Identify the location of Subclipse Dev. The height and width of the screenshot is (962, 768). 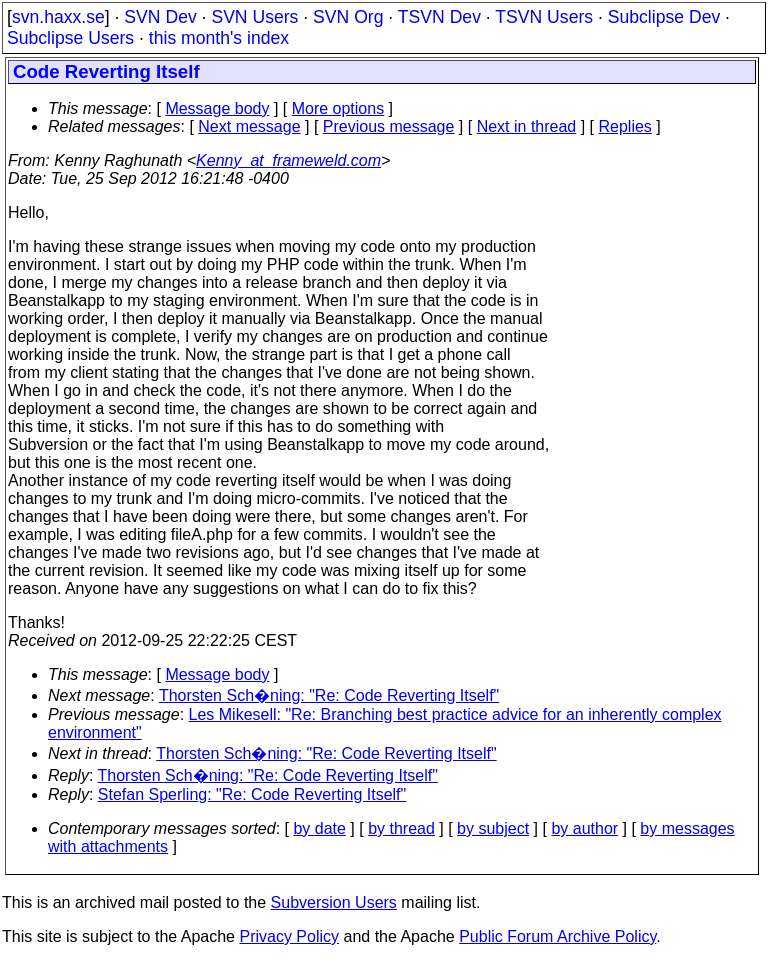
(664, 17).